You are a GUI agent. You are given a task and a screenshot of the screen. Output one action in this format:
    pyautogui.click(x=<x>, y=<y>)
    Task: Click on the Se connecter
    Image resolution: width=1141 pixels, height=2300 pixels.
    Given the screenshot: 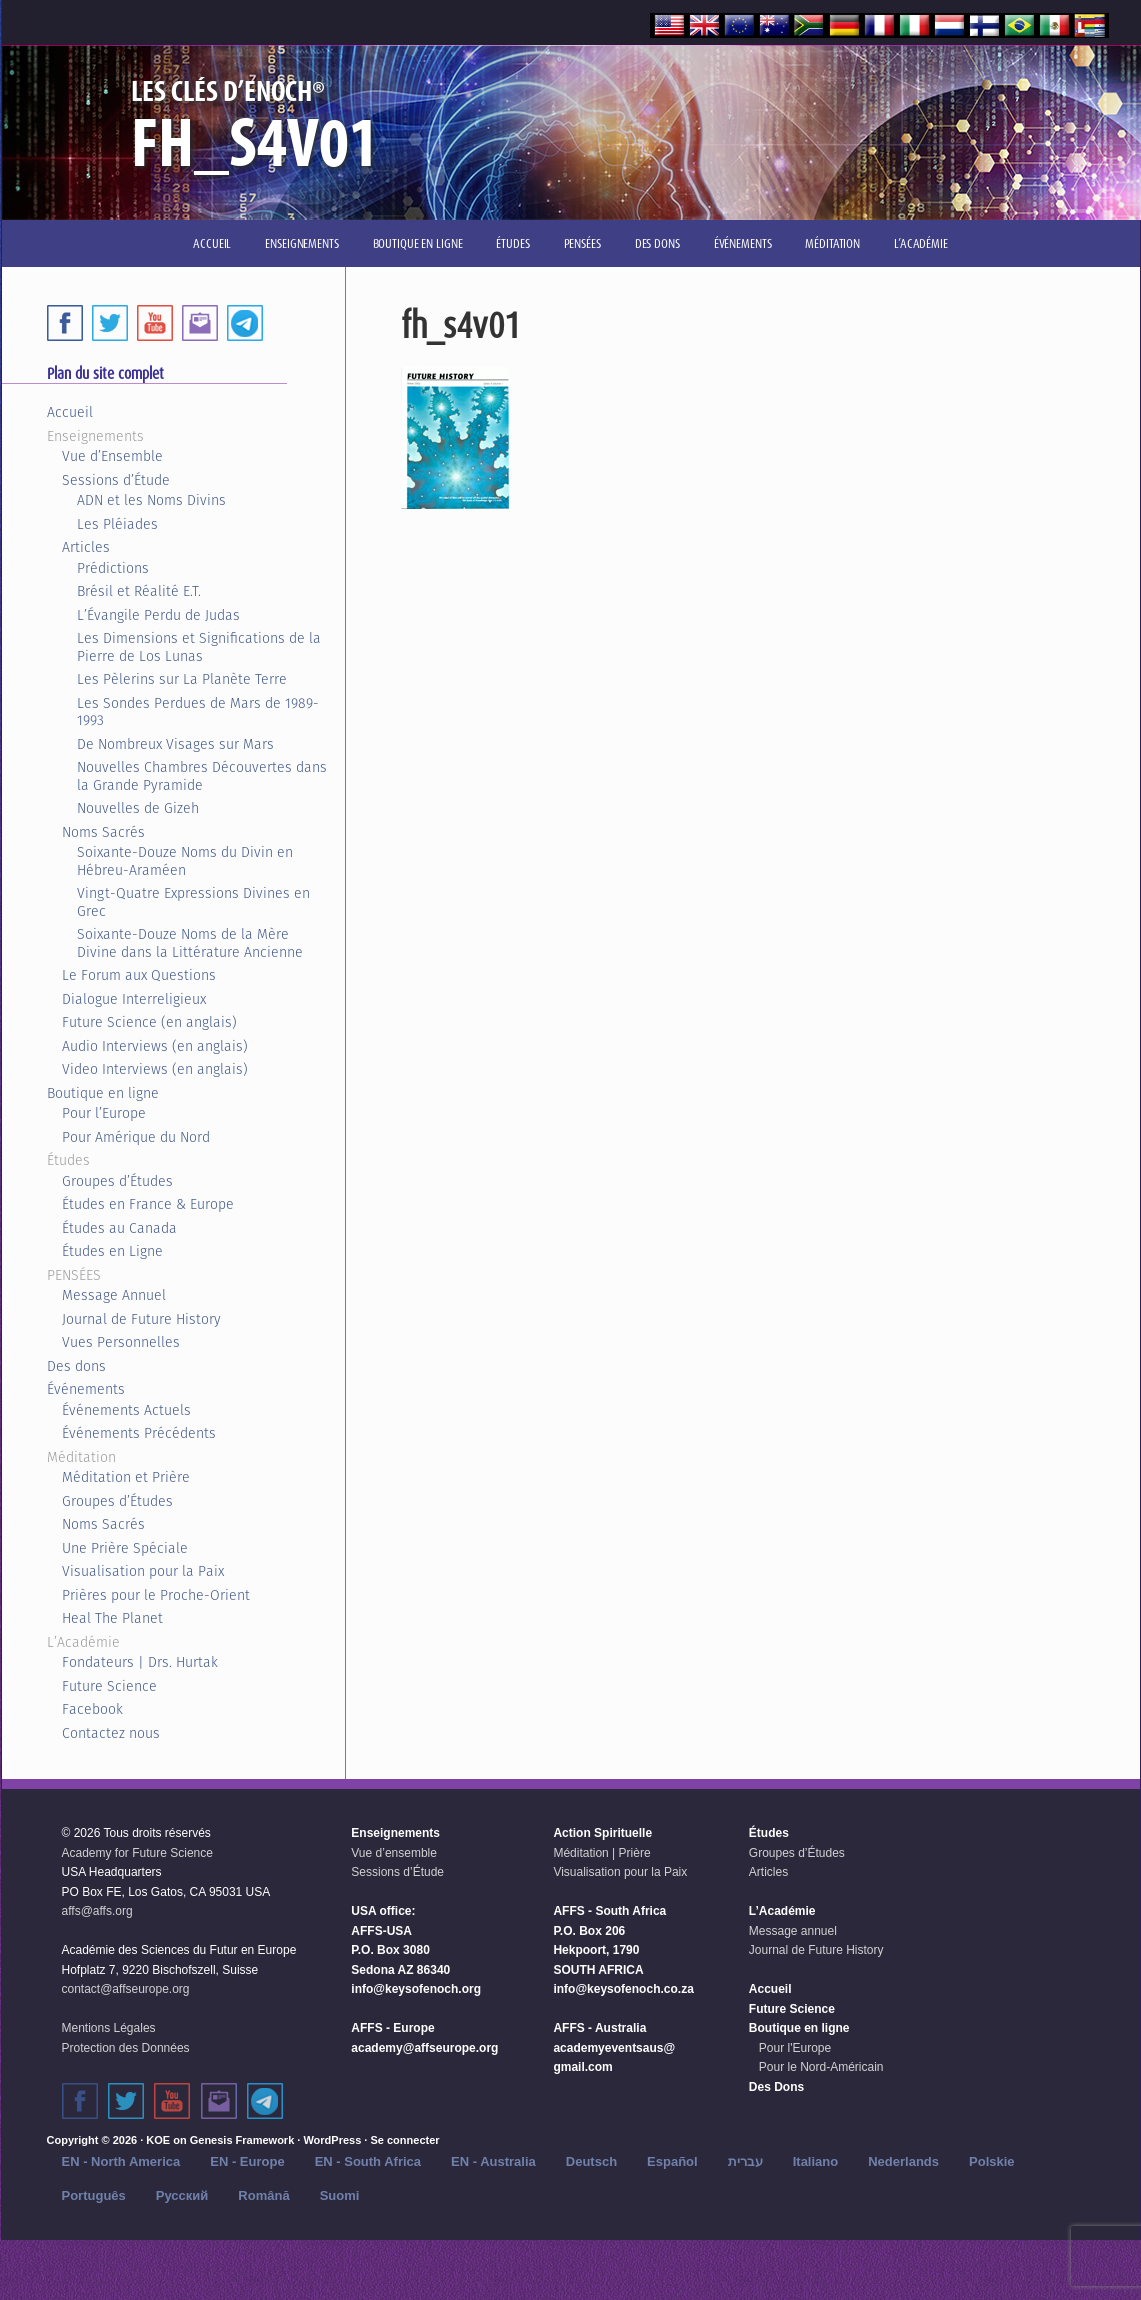 What is the action you would take?
    pyautogui.click(x=404, y=2140)
    